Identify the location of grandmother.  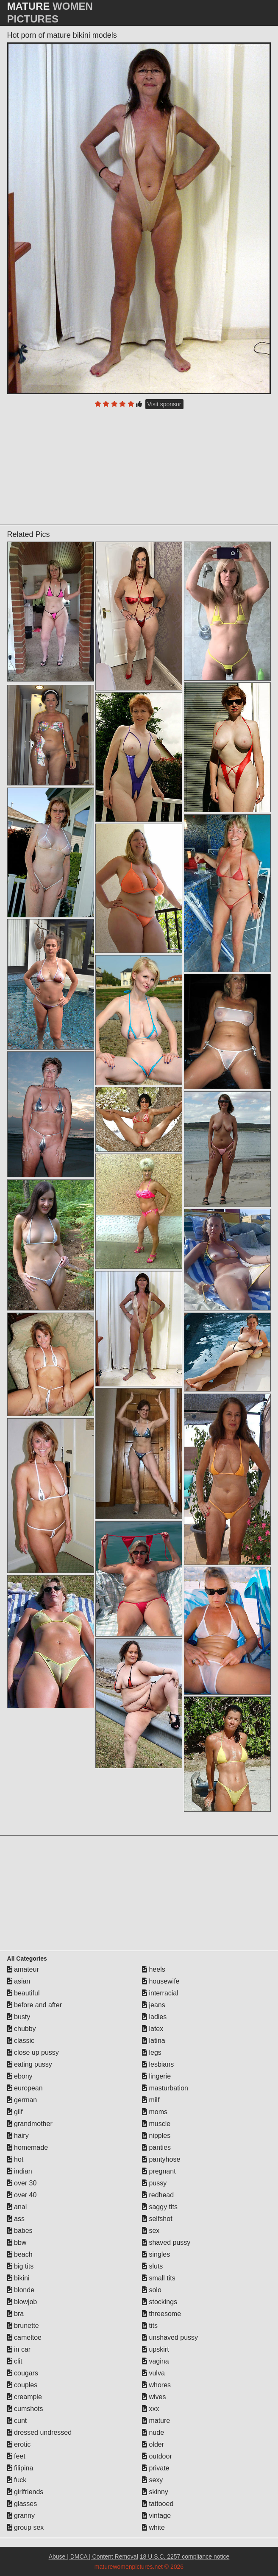
(30, 2123).